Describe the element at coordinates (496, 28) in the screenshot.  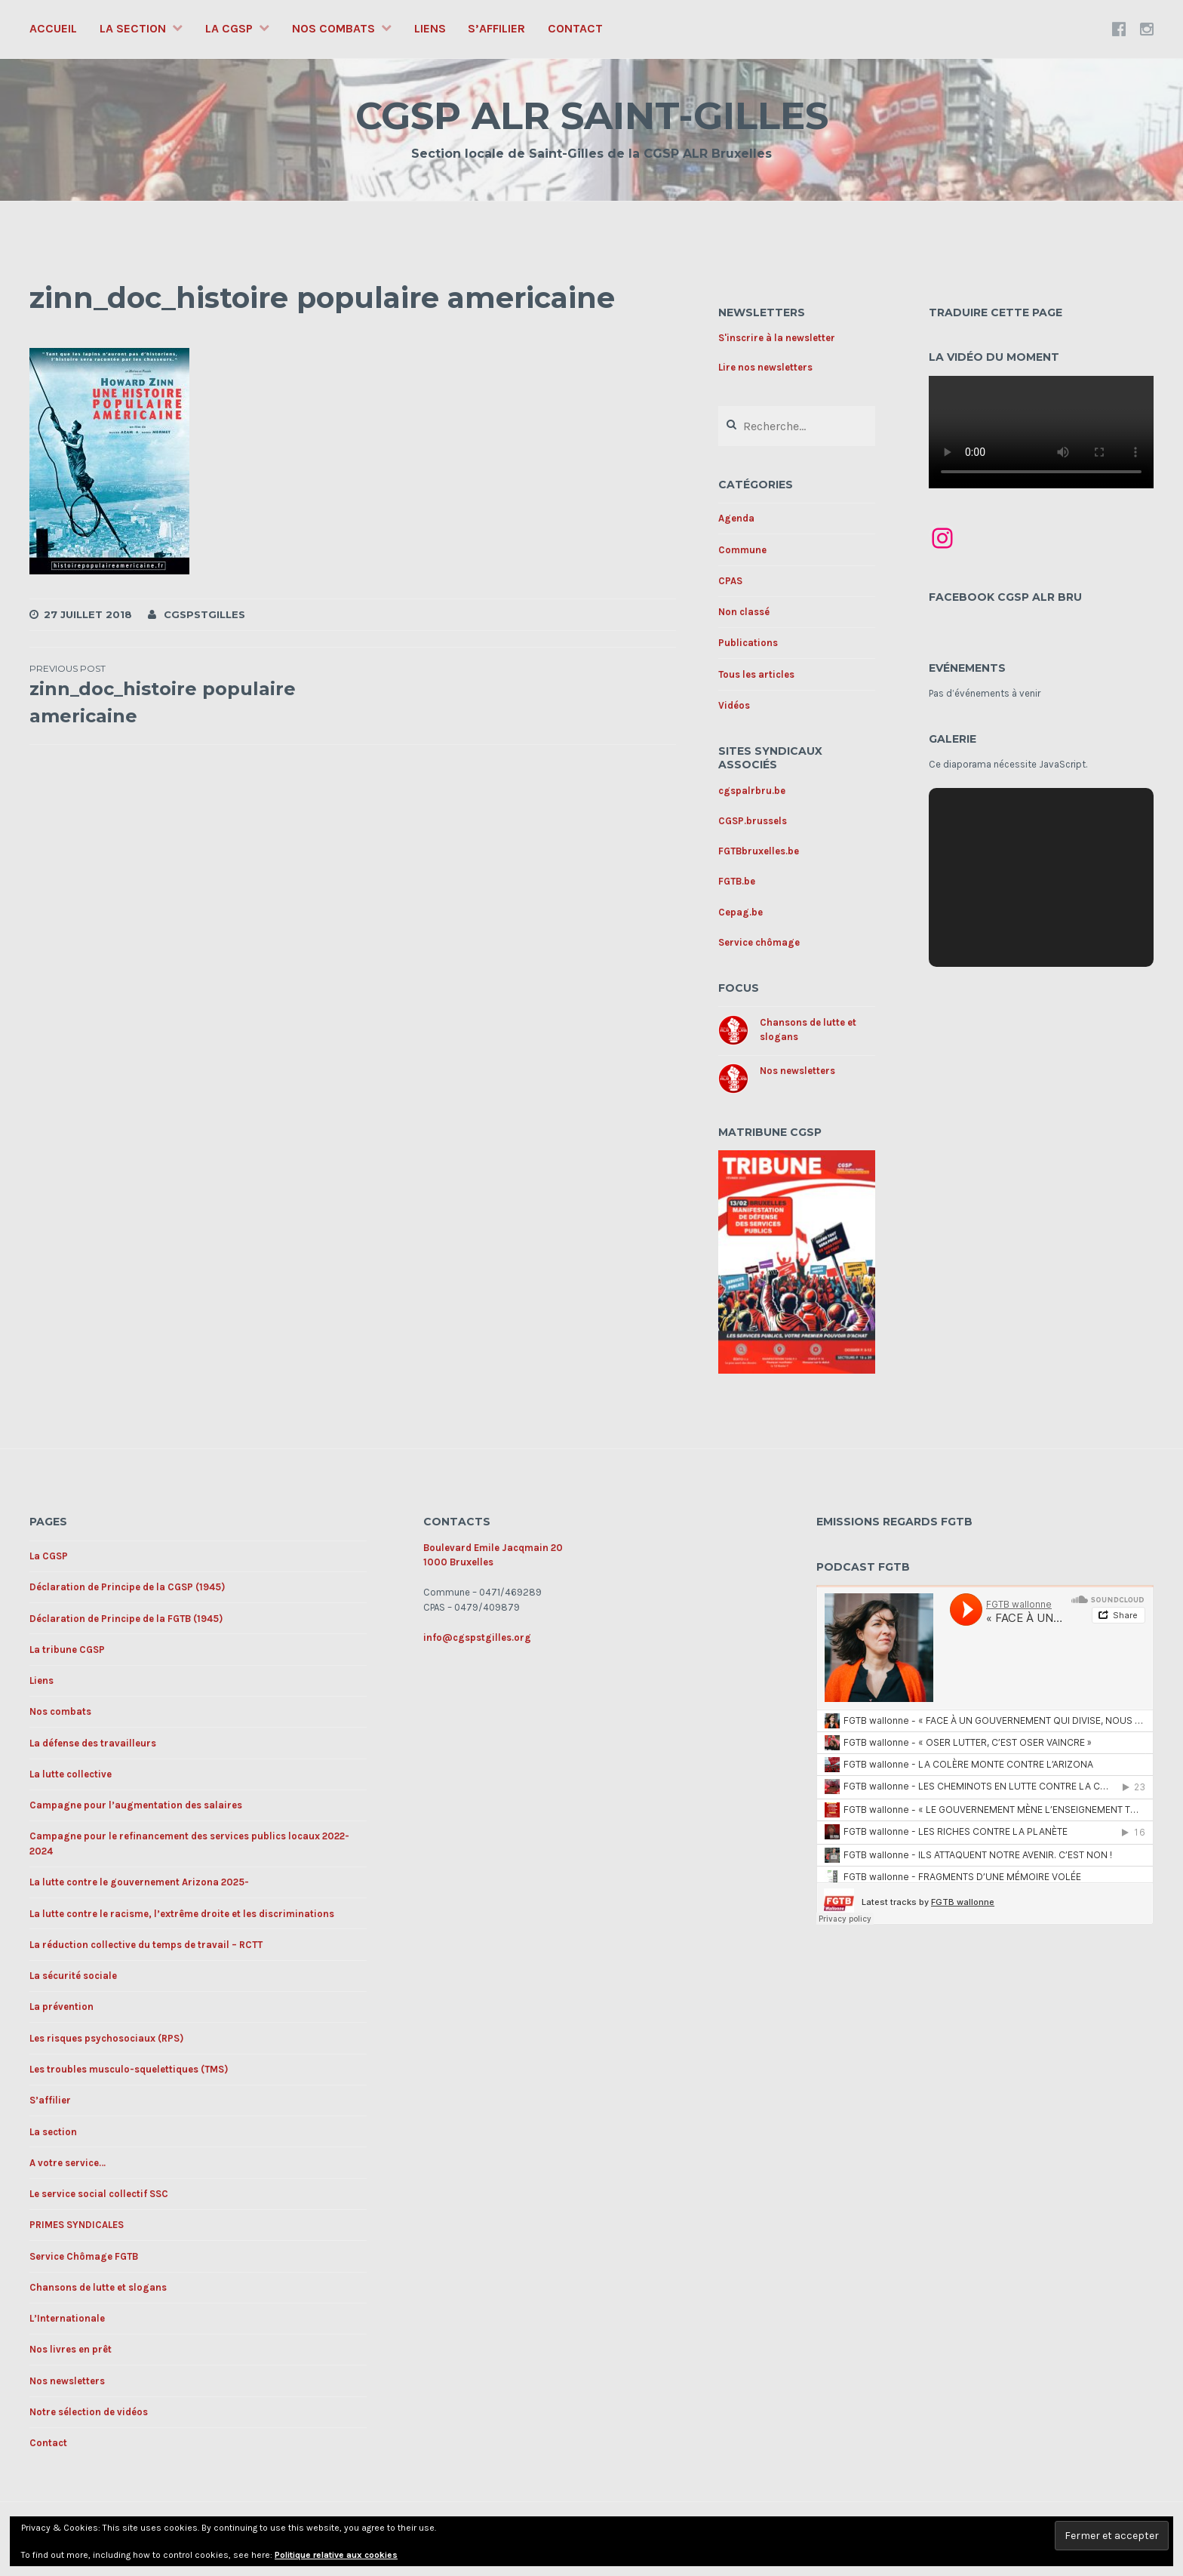
I see `S’affilier` at that location.